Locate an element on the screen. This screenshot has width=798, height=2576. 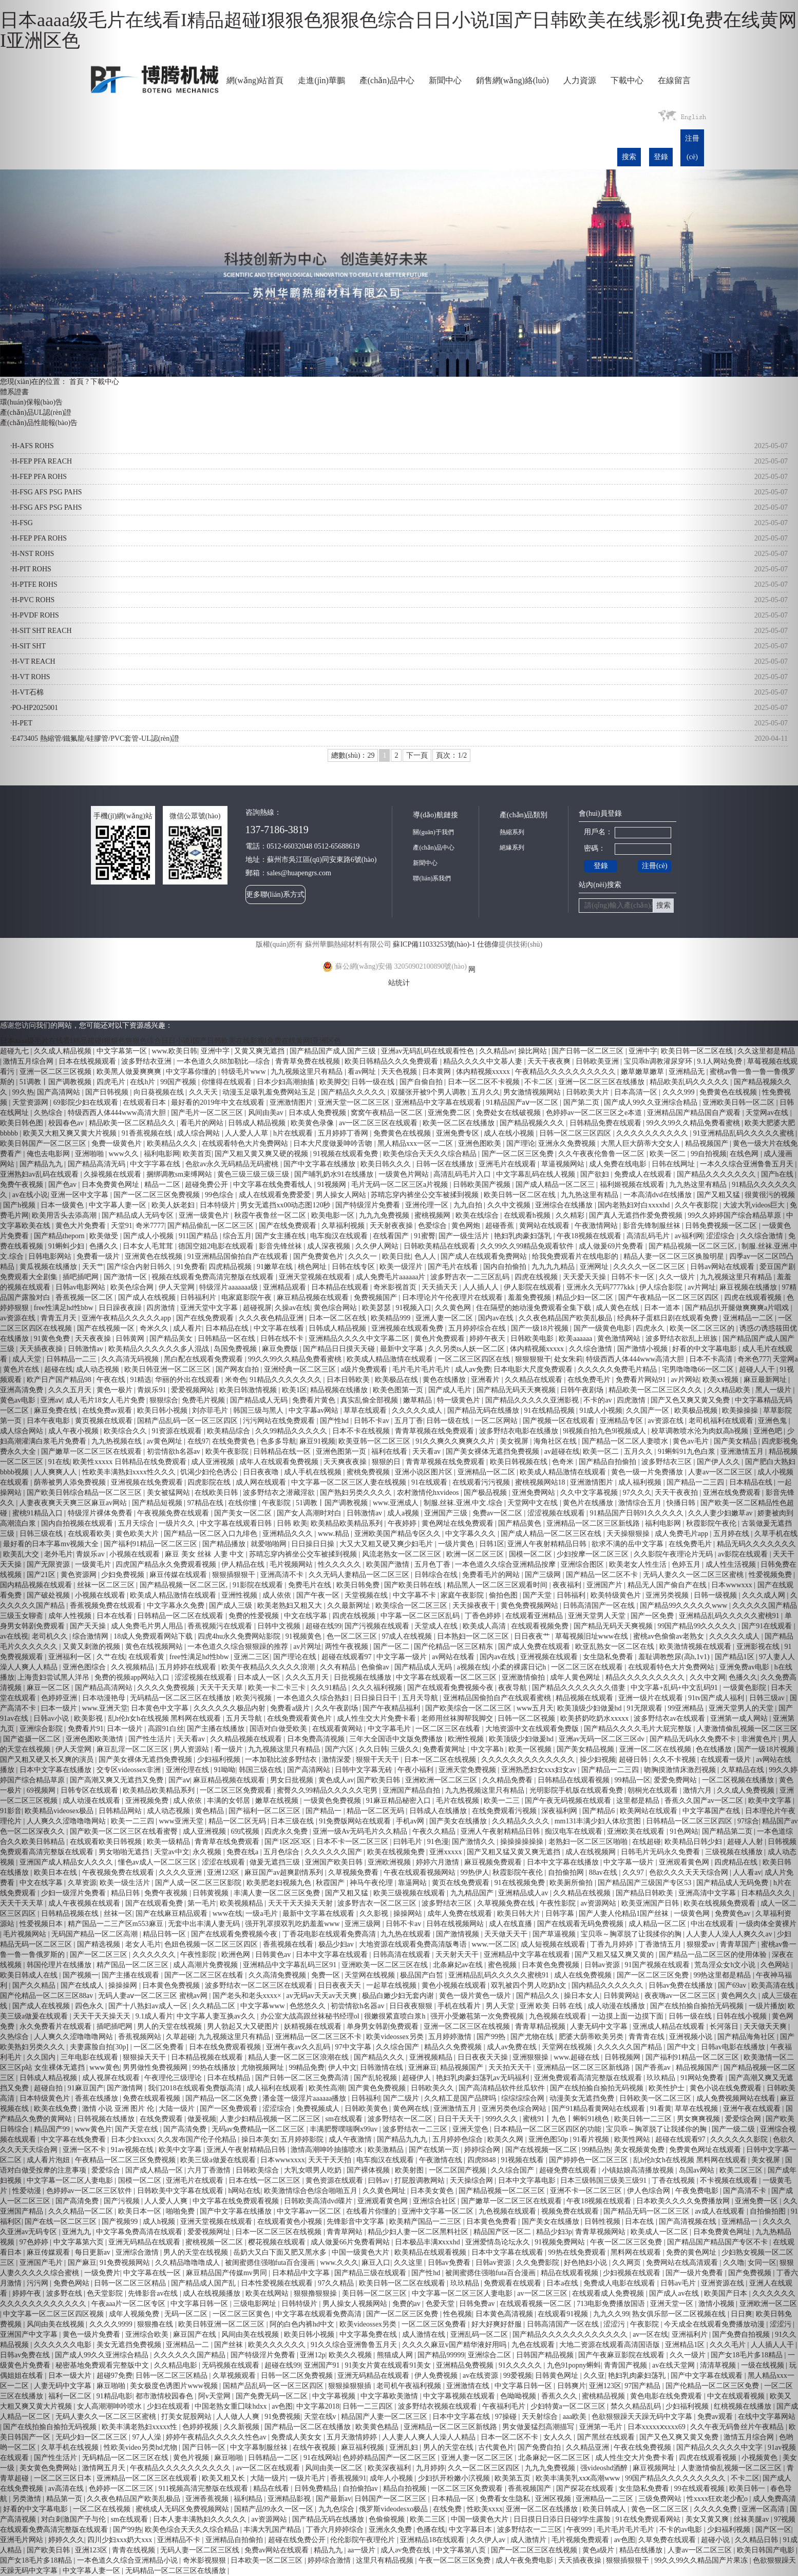
一区二区免费看 is located at coordinates (160, 2047).